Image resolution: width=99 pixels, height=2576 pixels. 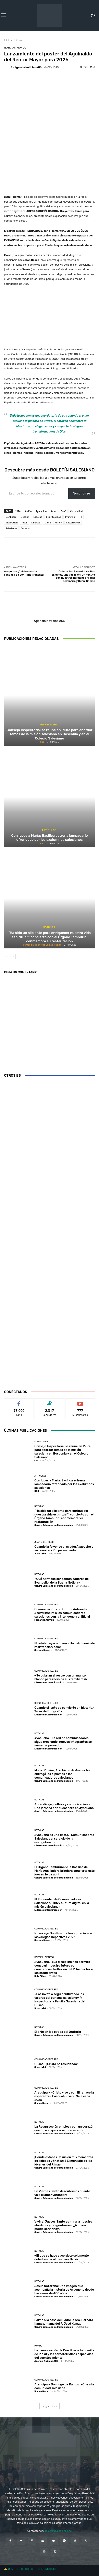 What do you see at coordinates (11, 528) in the screenshot?
I see `Salesianos` at bounding box center [11, 528].